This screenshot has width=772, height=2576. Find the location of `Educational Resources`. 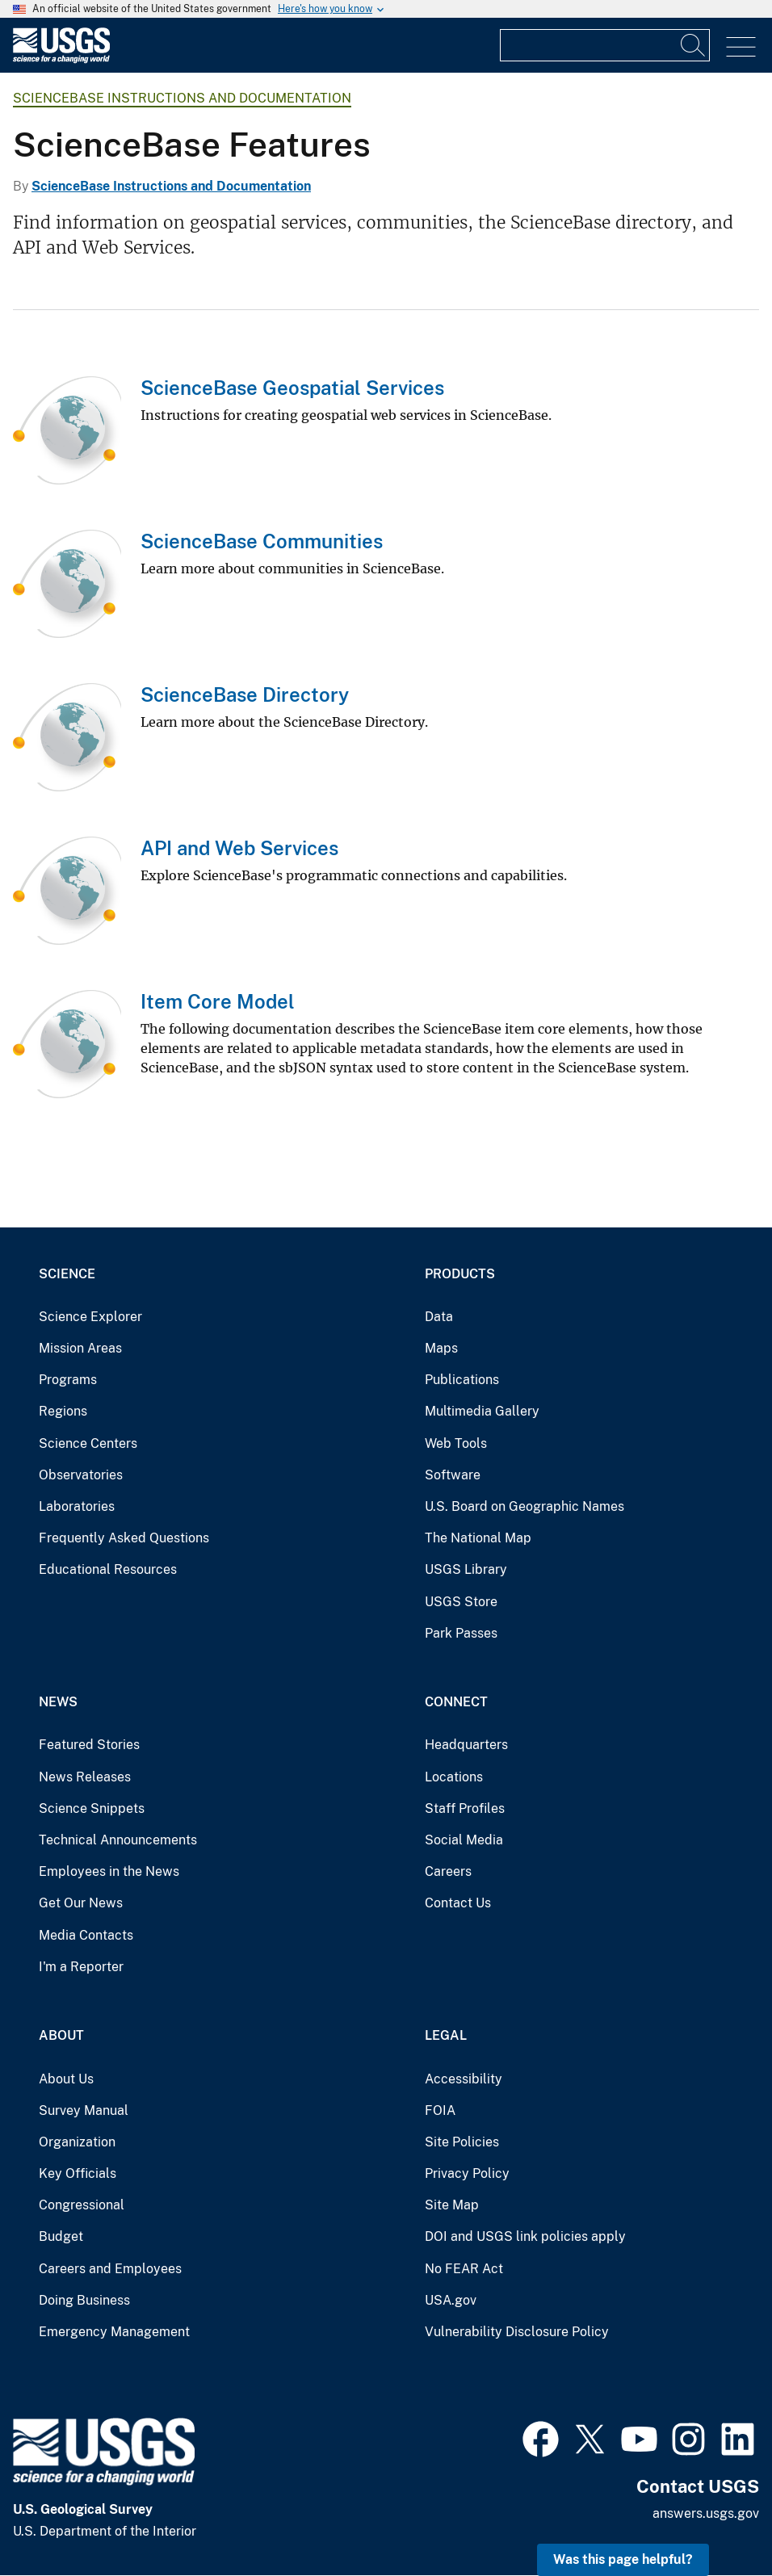

Educational Resources is located at coordinates (108, 1569).